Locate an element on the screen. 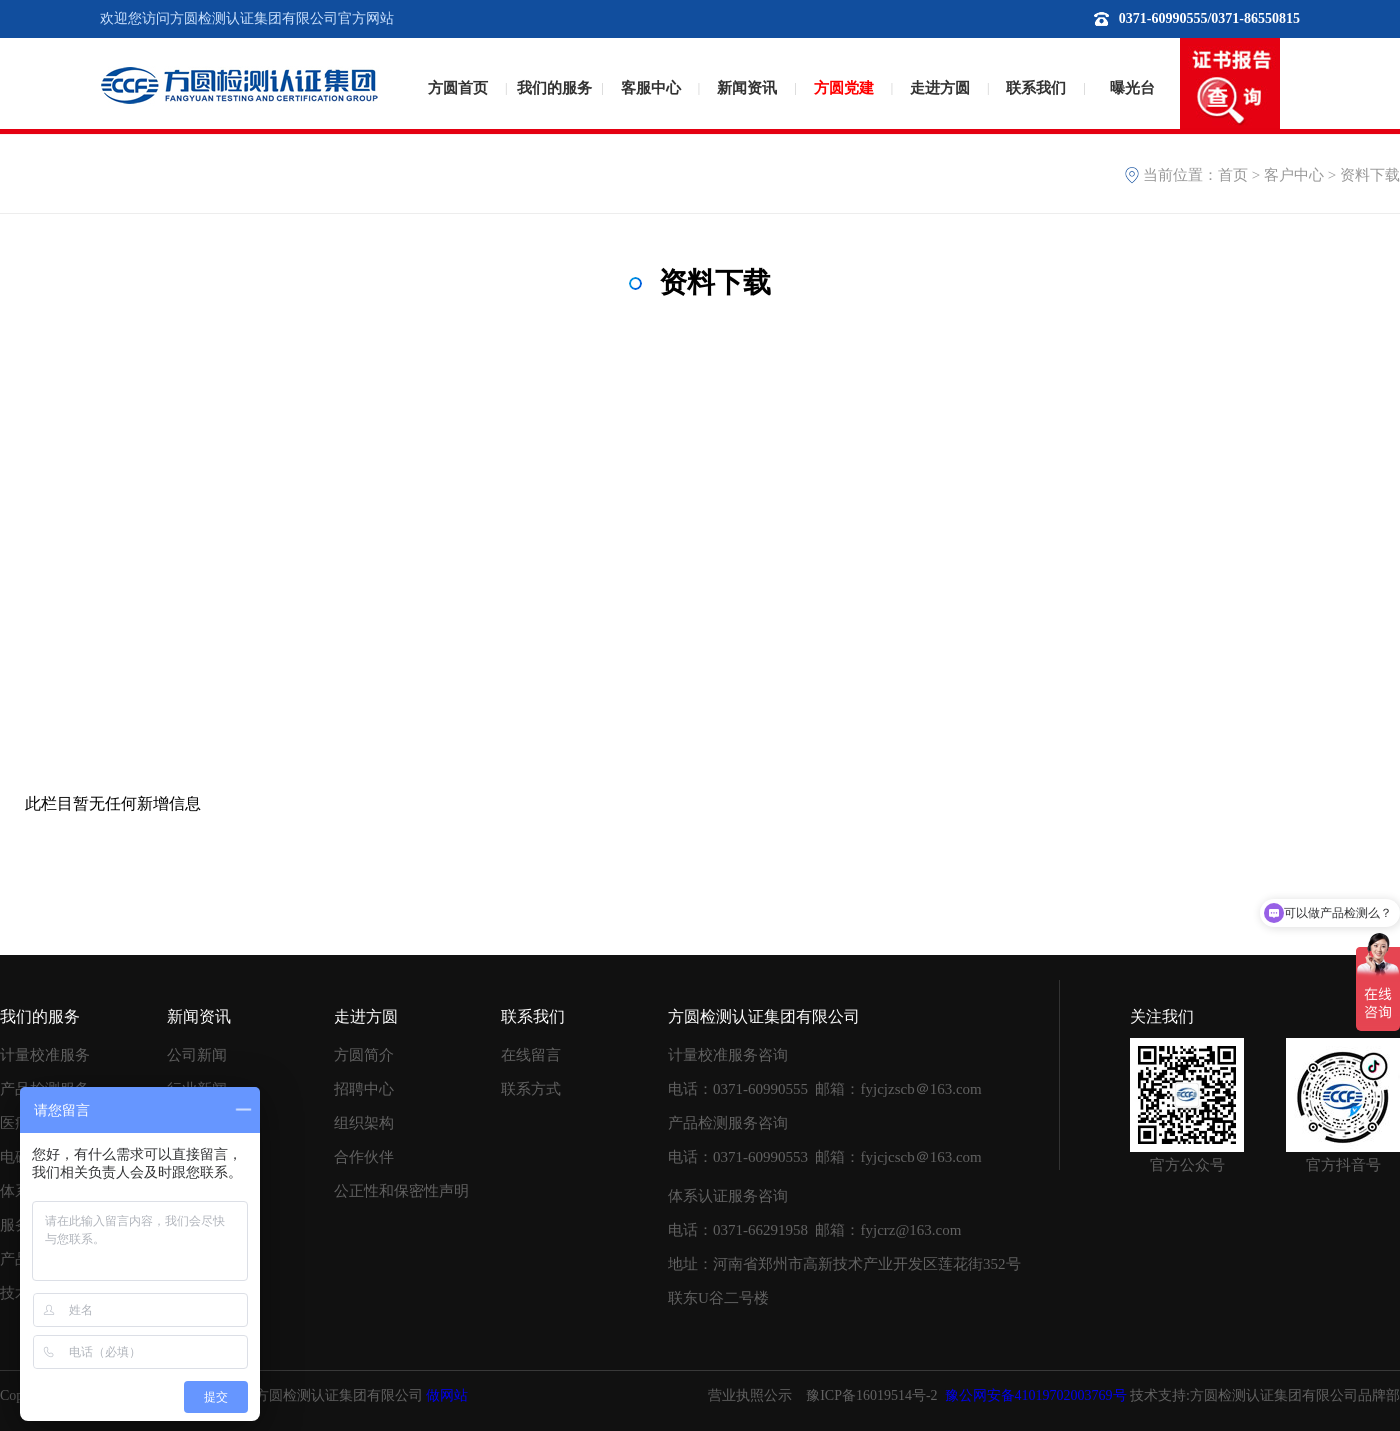 Image resolution: width=1400 pixels, height=1431 pixels. 公正性和保密性声明 is located at coordinates (401, 1191).